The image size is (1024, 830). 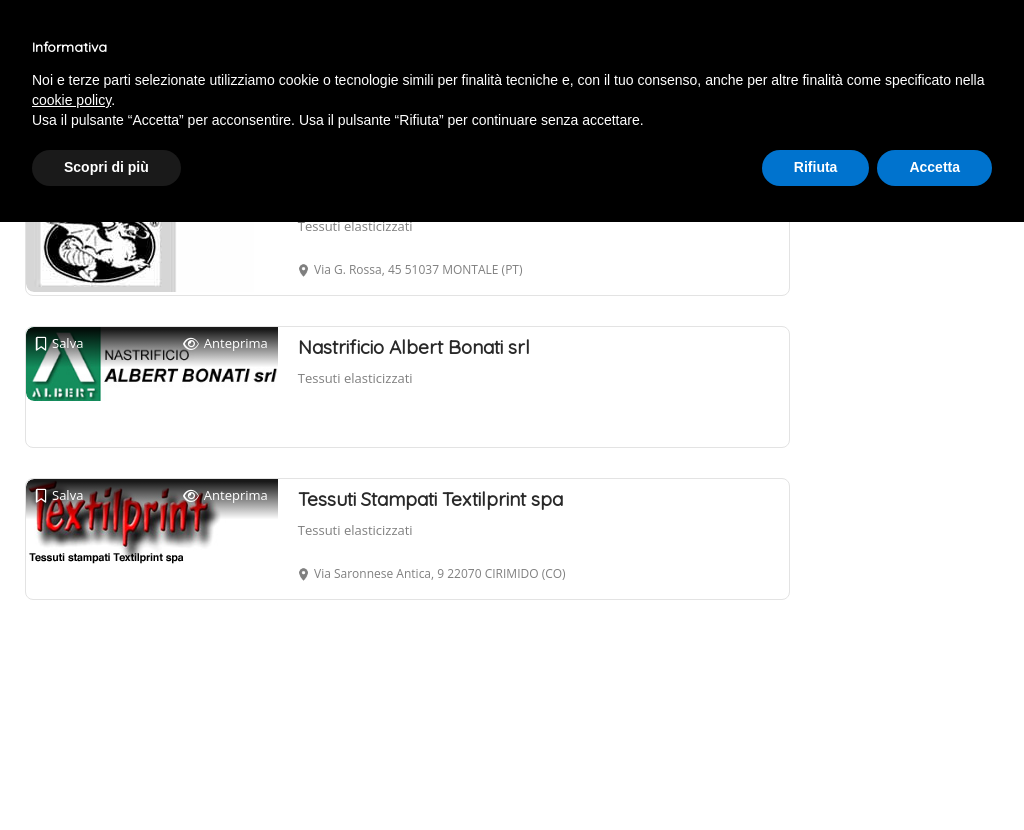 What do you see at coordinates (414, 347) in the screenshot?
I see `Nastrificio Albert Bonati srl` at bounding box center [414, 347].